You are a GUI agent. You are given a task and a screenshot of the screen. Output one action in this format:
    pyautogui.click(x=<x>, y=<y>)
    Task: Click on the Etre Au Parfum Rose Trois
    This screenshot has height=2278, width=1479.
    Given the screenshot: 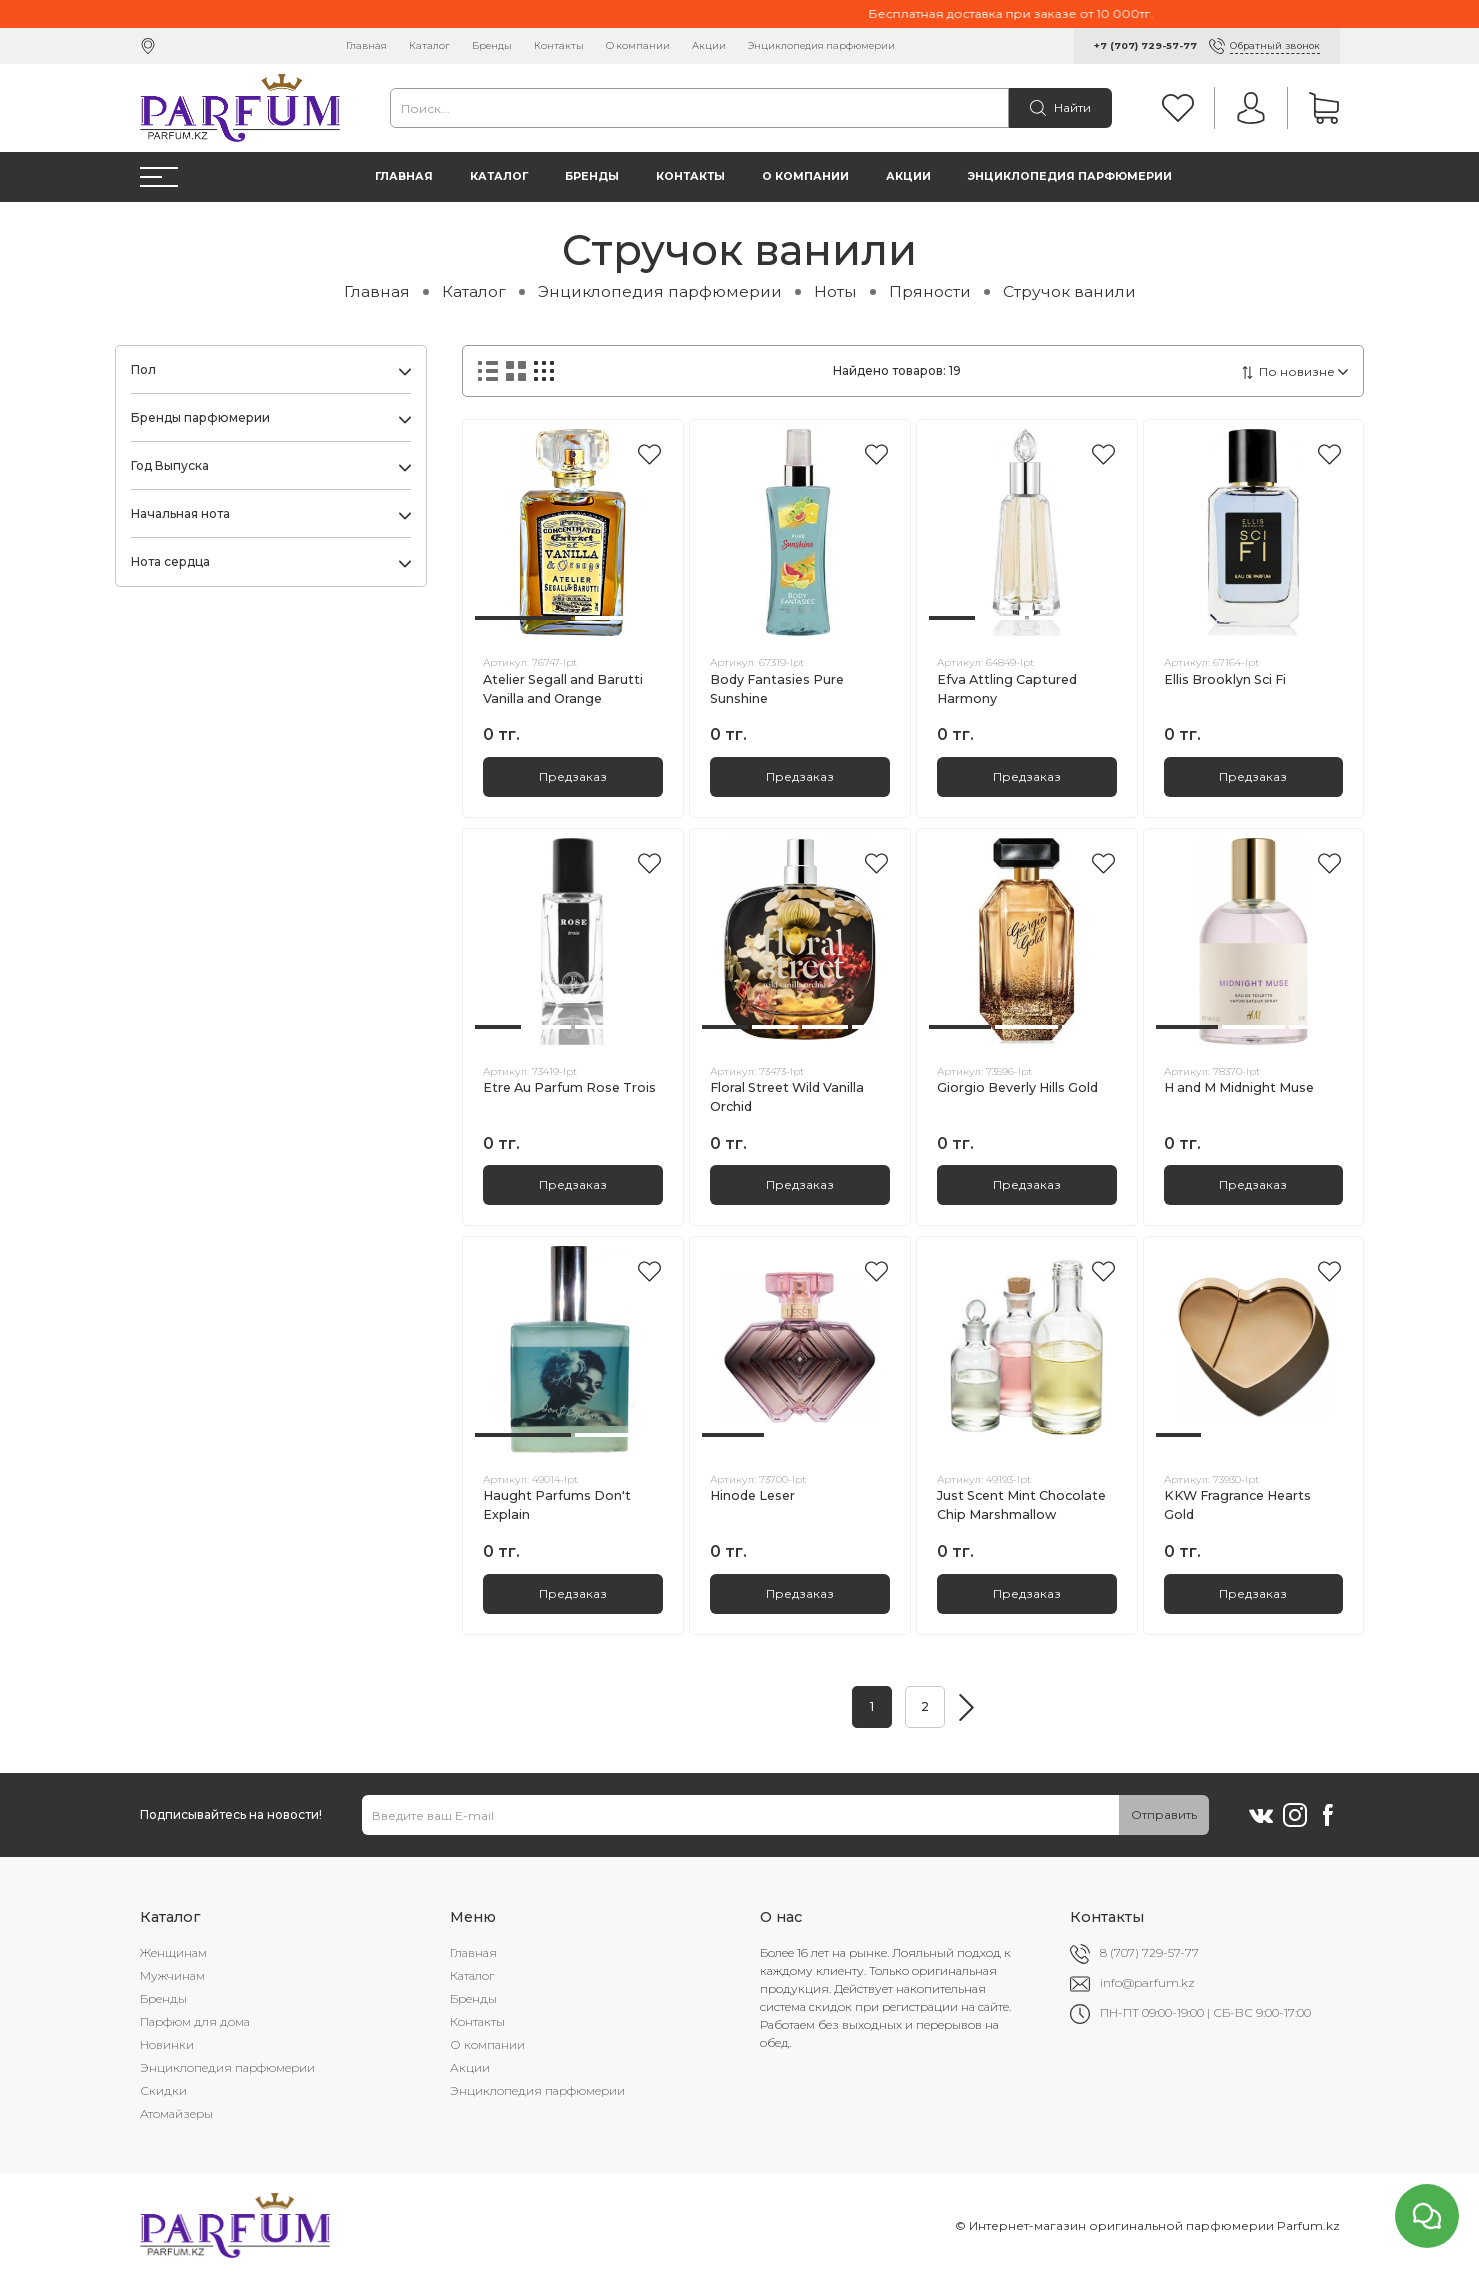 What is the action you would take?
    pyautogui.click(x=569, y=1087)
    